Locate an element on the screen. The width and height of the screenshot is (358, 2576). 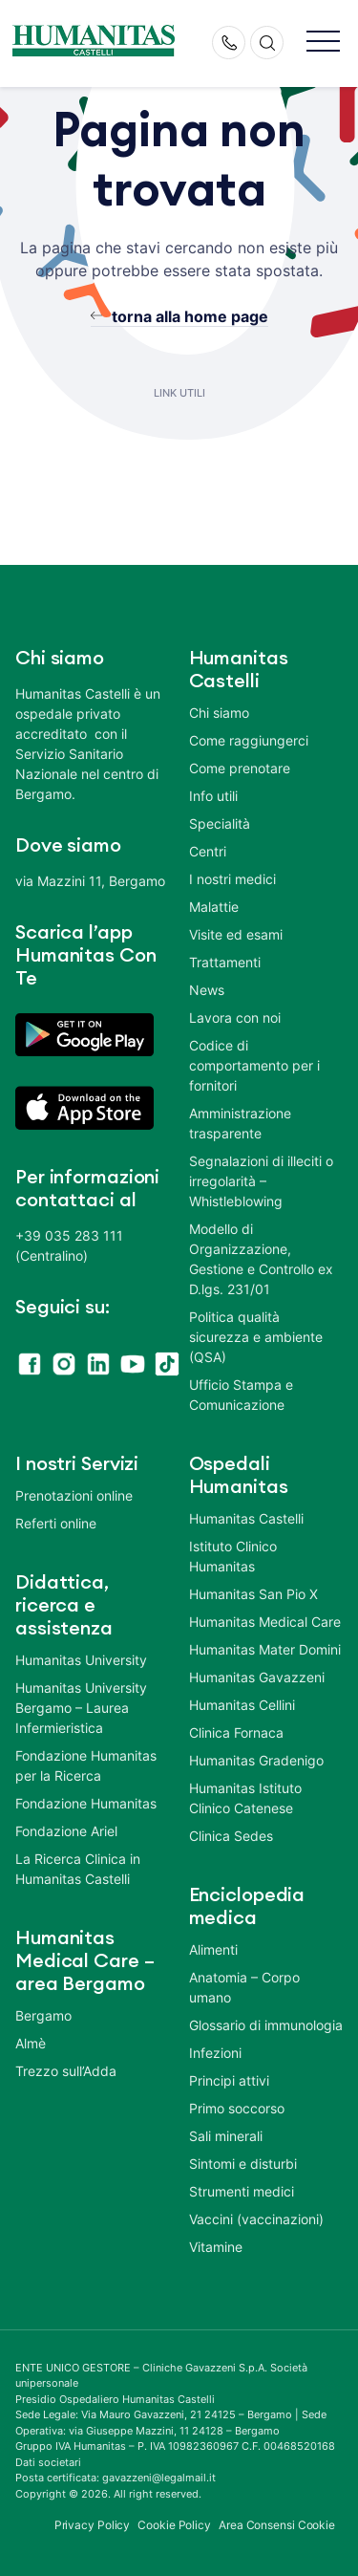
Codice di comportamento per i fornitori is located at coordinates (254, 1065).